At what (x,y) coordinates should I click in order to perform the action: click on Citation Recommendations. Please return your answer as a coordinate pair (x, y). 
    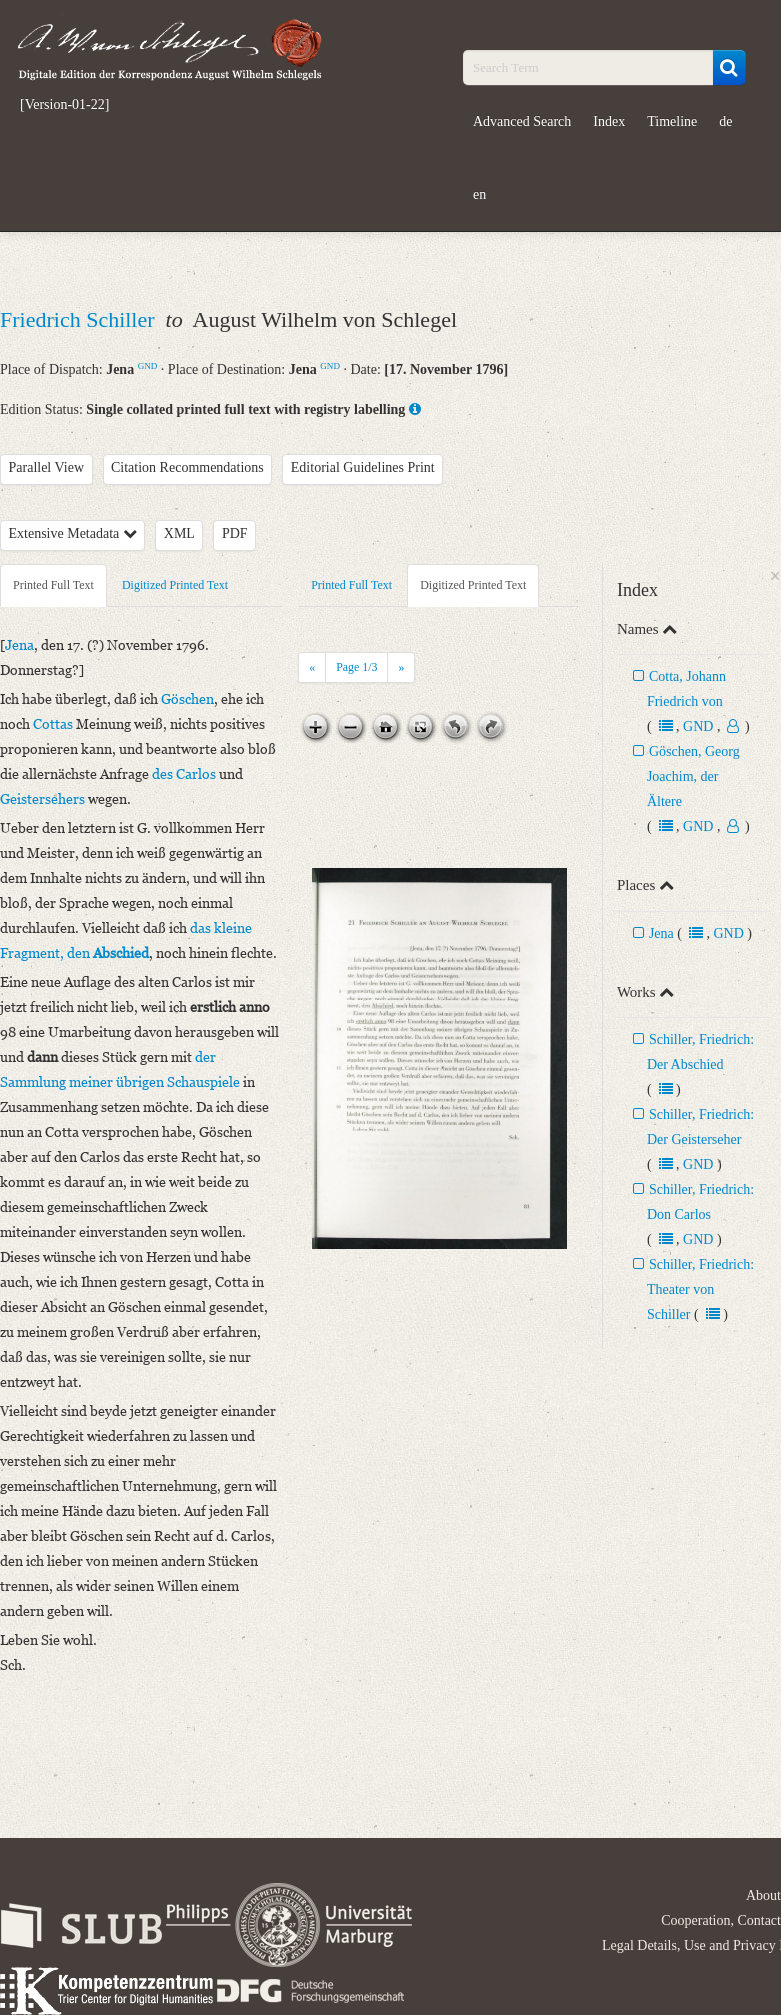
    Looking at the image, I should click on (187, 467).